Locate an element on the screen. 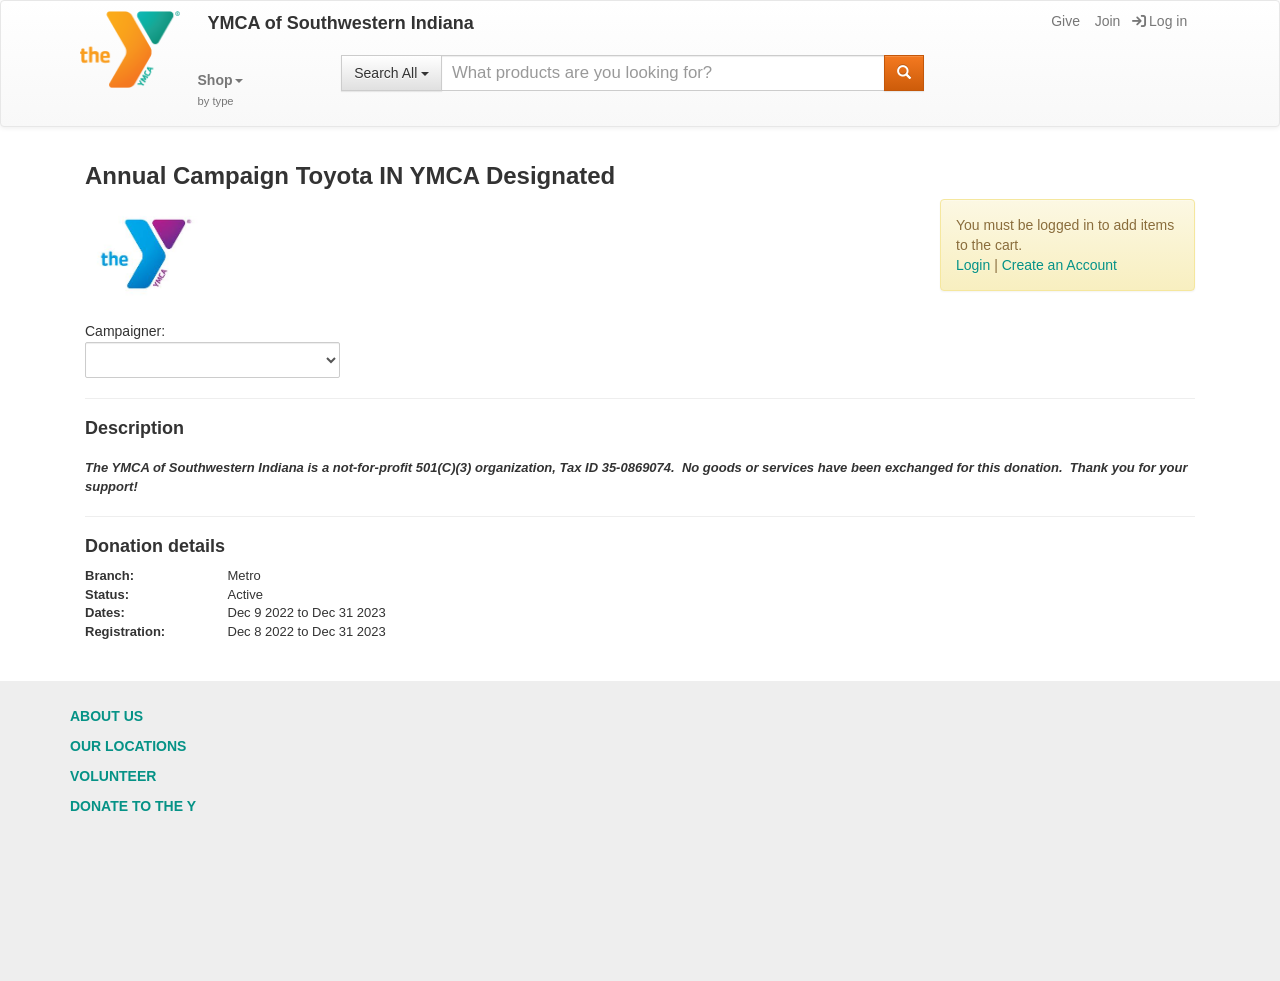 This screenshot has height=981, width=1280. Volunteer is located at coordinates (113, 776).